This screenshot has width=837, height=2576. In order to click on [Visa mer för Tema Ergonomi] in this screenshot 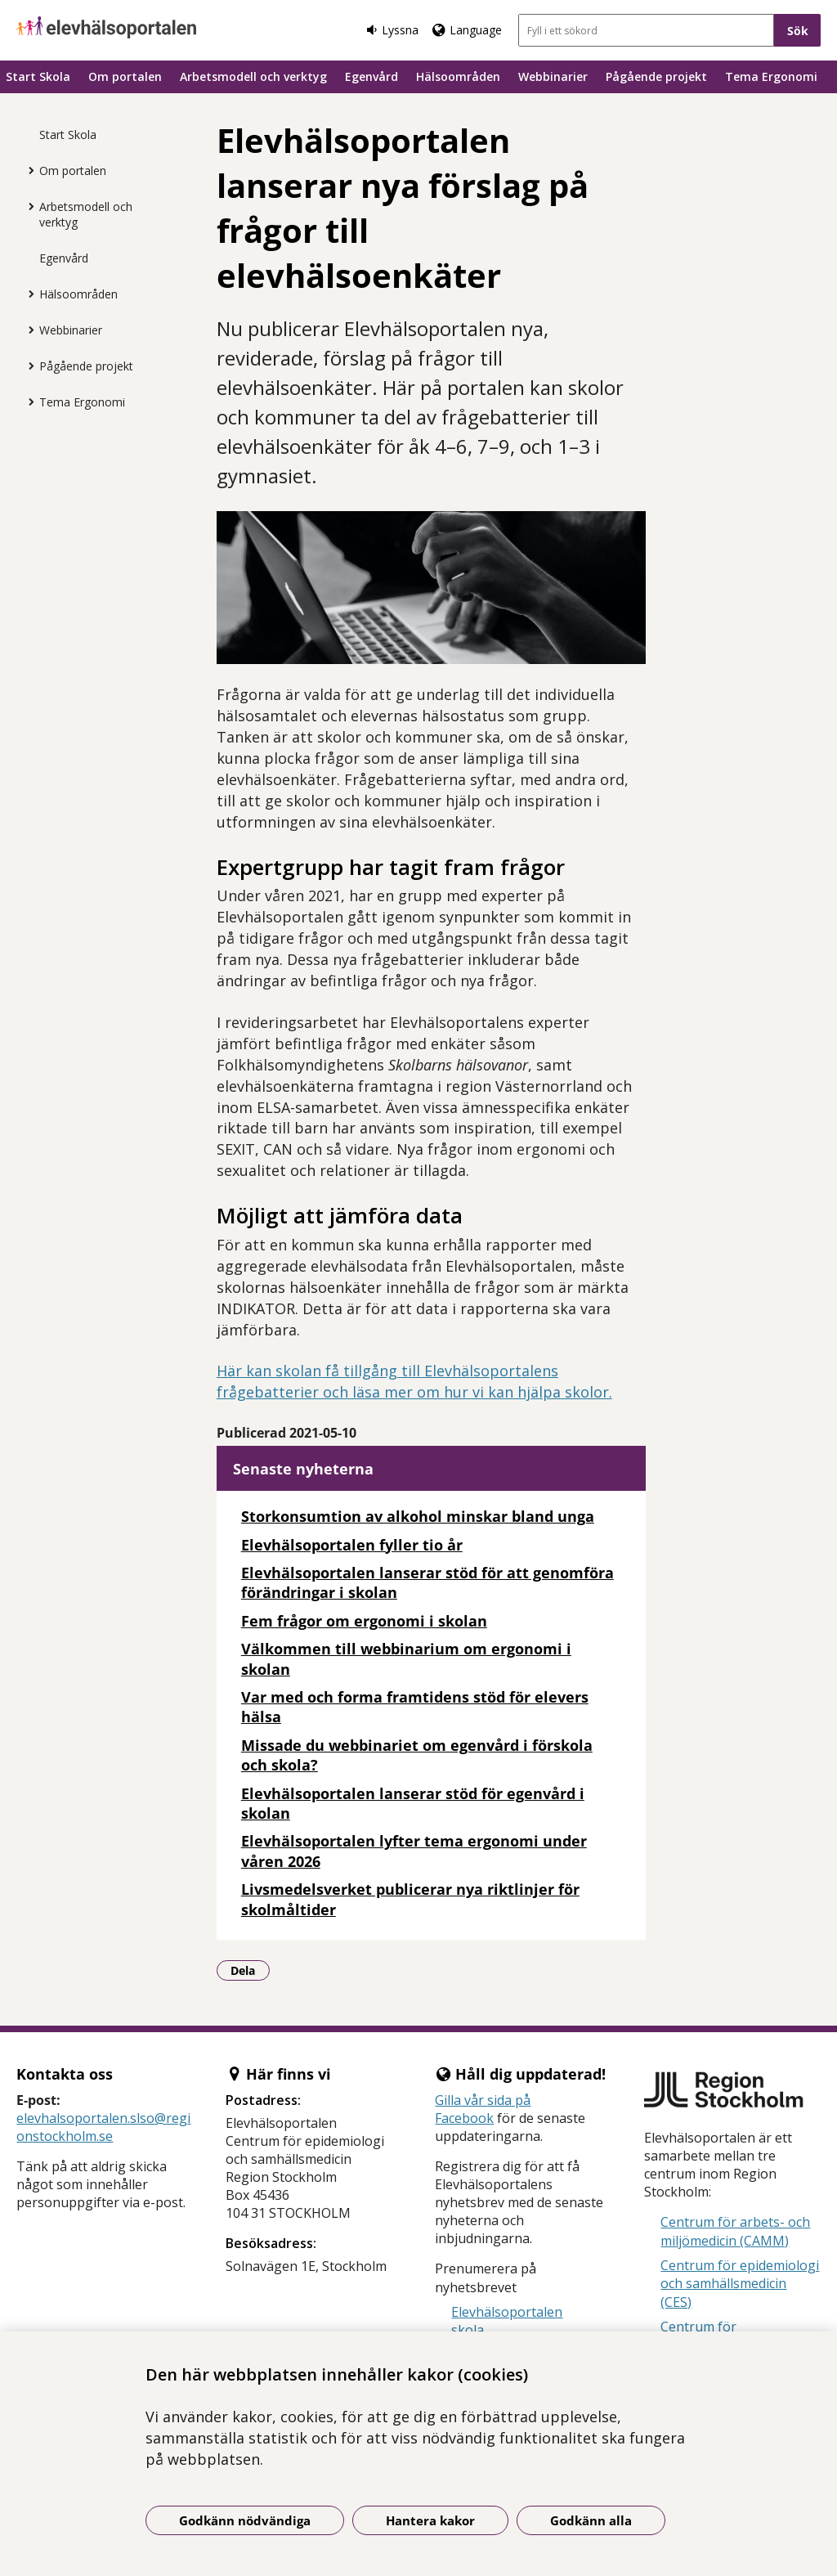, I will do `click(27, 402)`.